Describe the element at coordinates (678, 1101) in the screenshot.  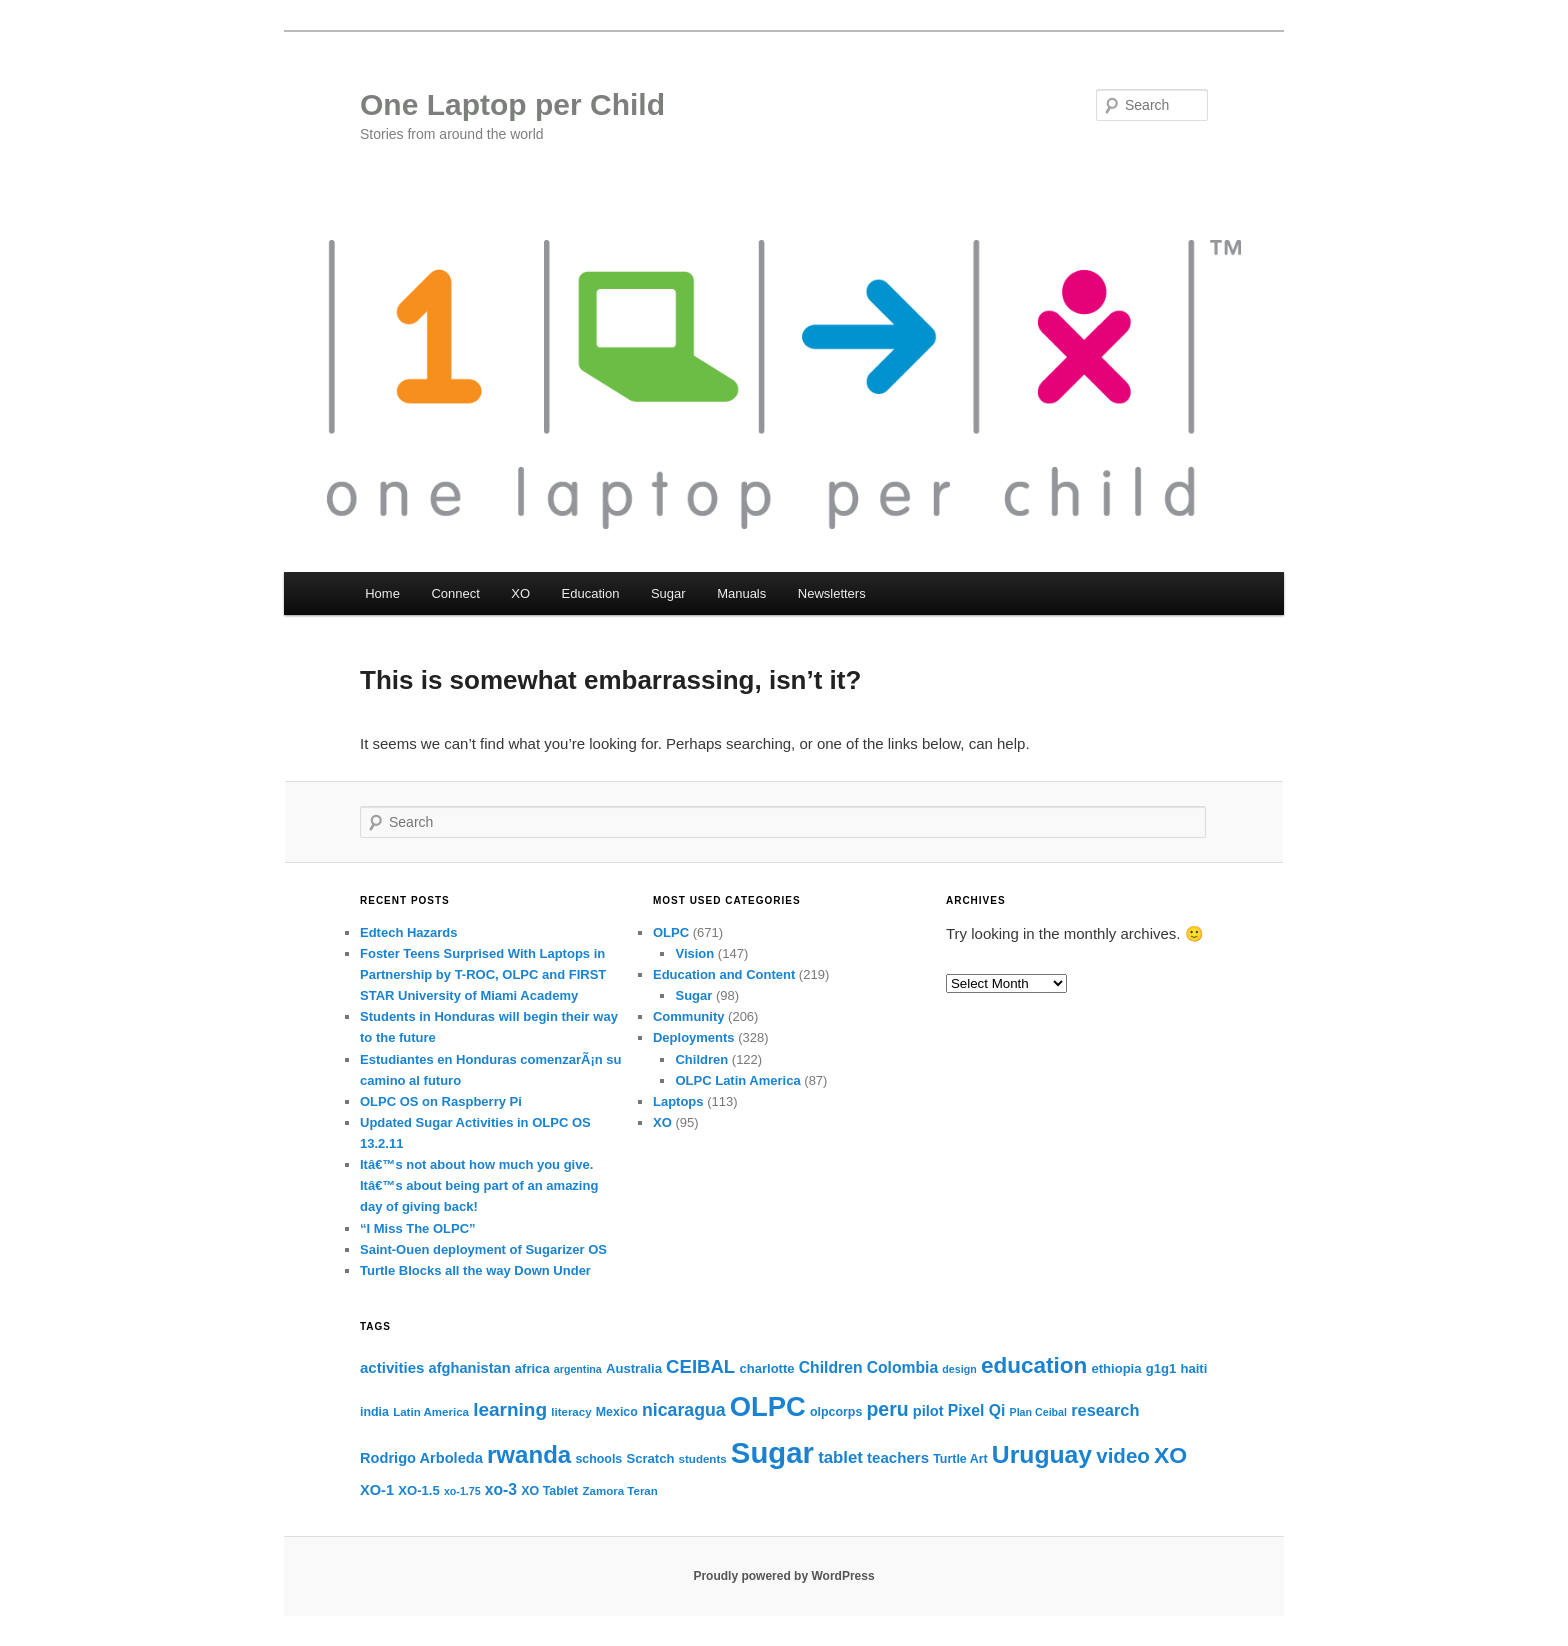
I see `Laptops` at that location.